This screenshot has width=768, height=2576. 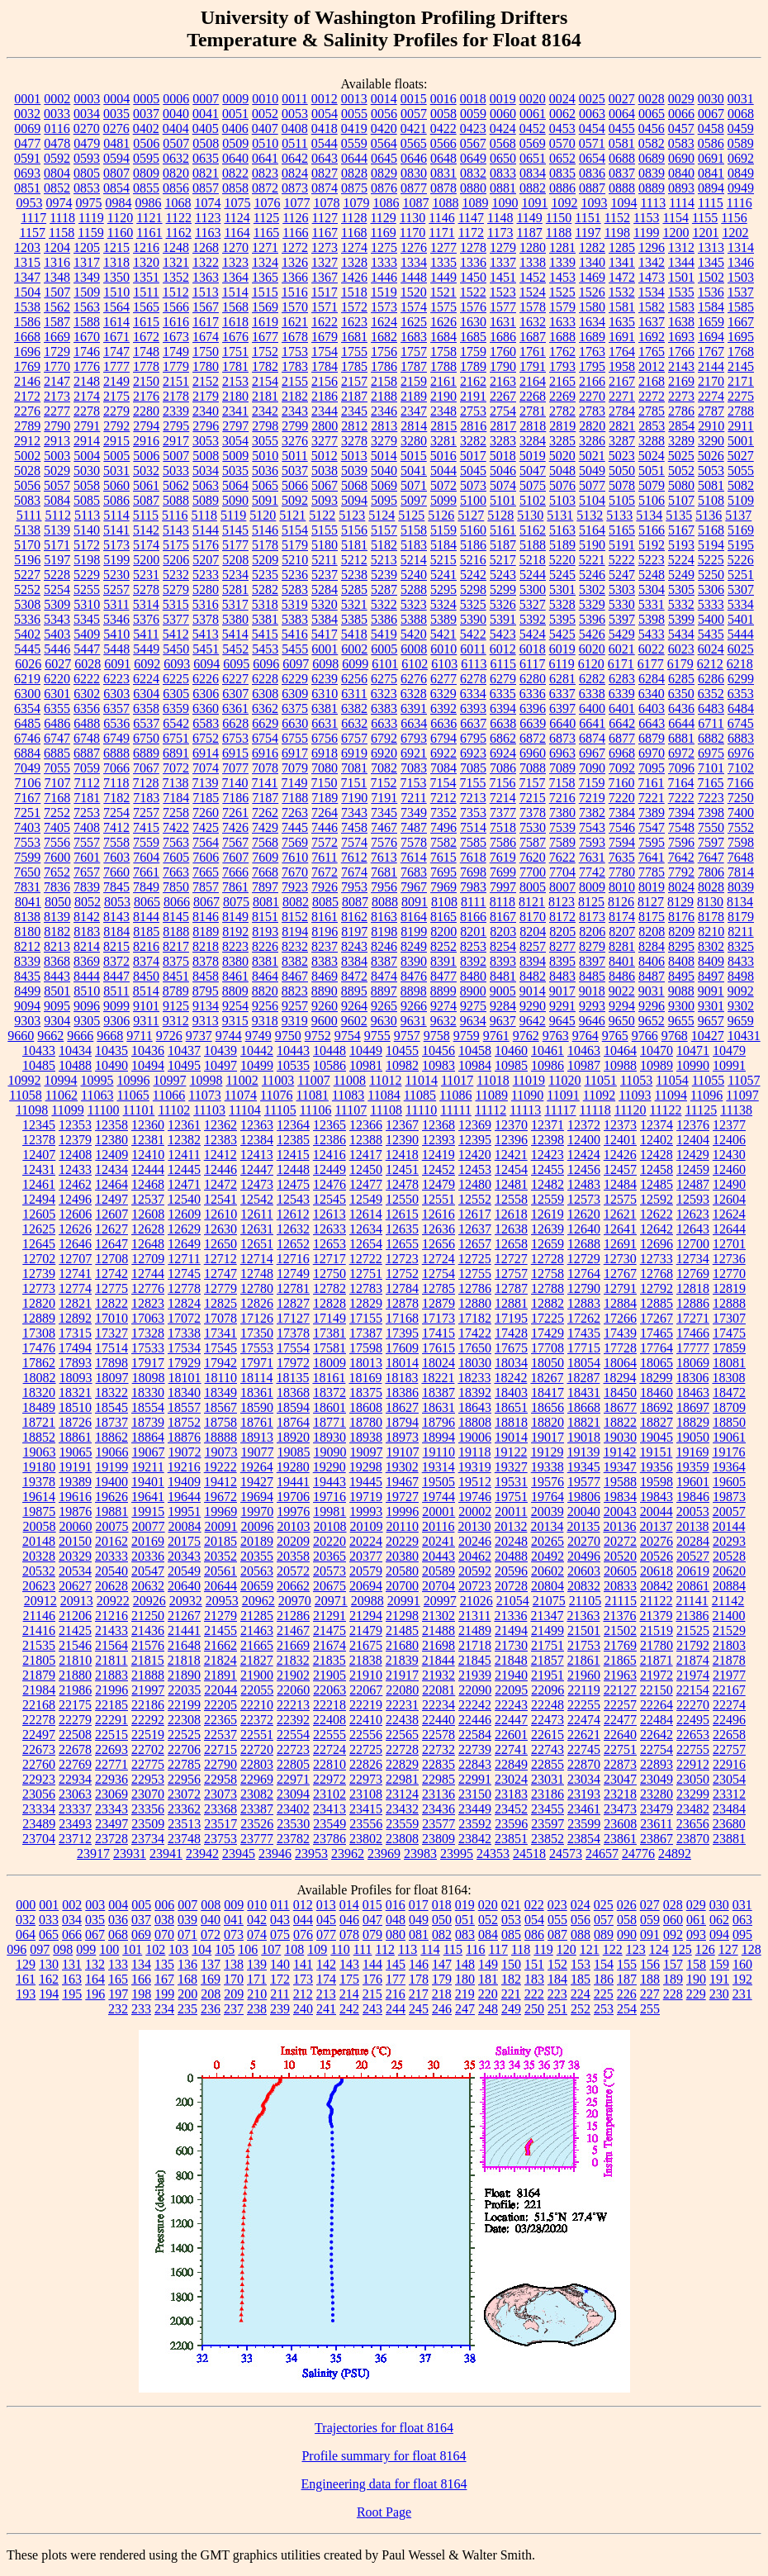 What do you see at coordinates (111, 1824) in the screenshot?
I see `23497` at bounding box center [111, 1824].